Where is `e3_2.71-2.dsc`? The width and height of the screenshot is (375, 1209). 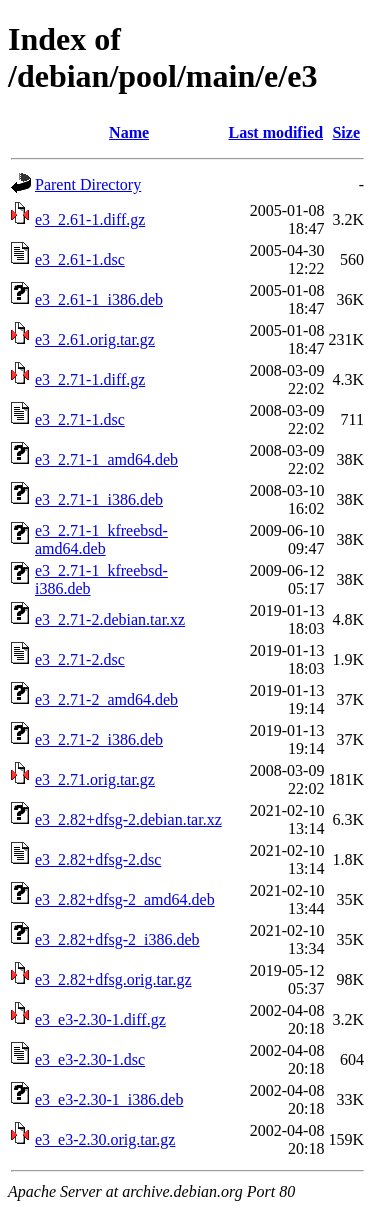
e3_2.71-2.dsc is located at coordinates (80, 659).